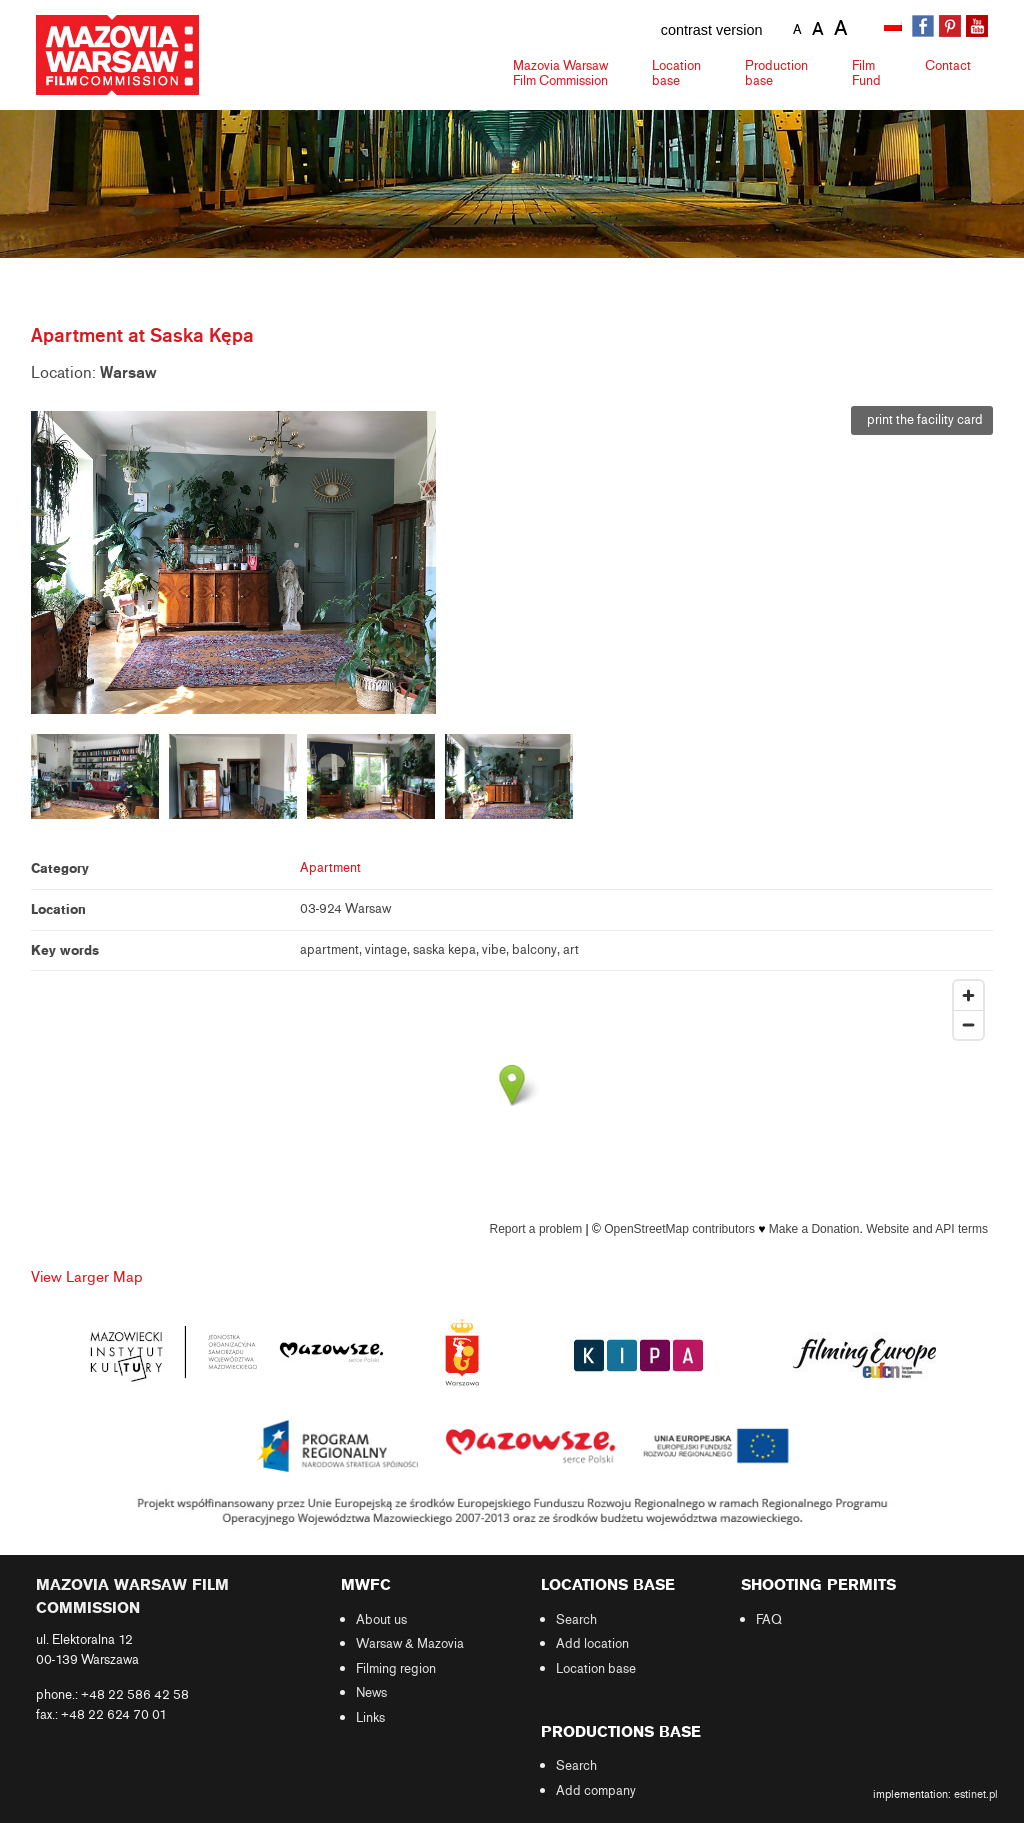  I want to click on Search, so click(576, 1620).